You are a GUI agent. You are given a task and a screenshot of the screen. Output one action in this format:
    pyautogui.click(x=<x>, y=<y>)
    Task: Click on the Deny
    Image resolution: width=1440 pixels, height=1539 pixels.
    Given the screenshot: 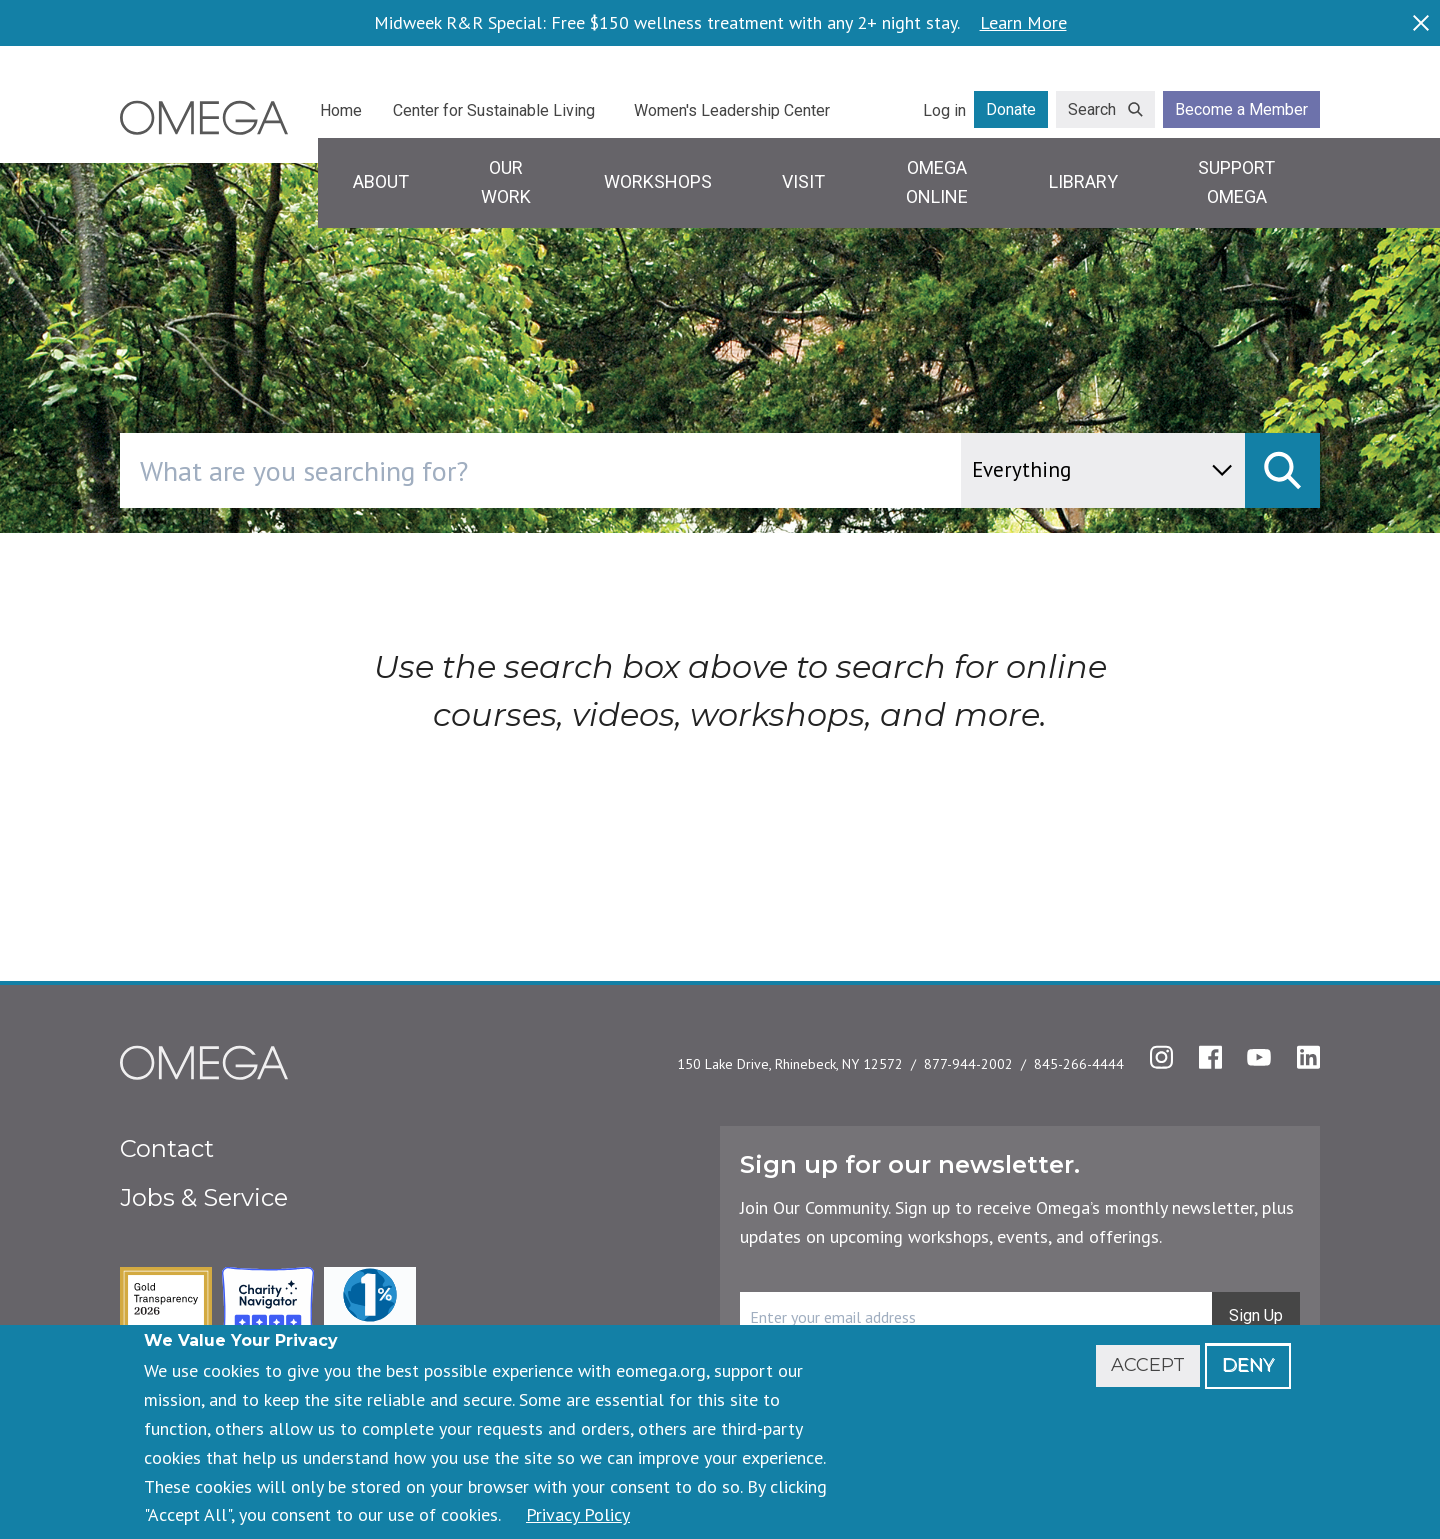 What is the action you would take?
    pyautogui.click(x=1248, y=1365)
    